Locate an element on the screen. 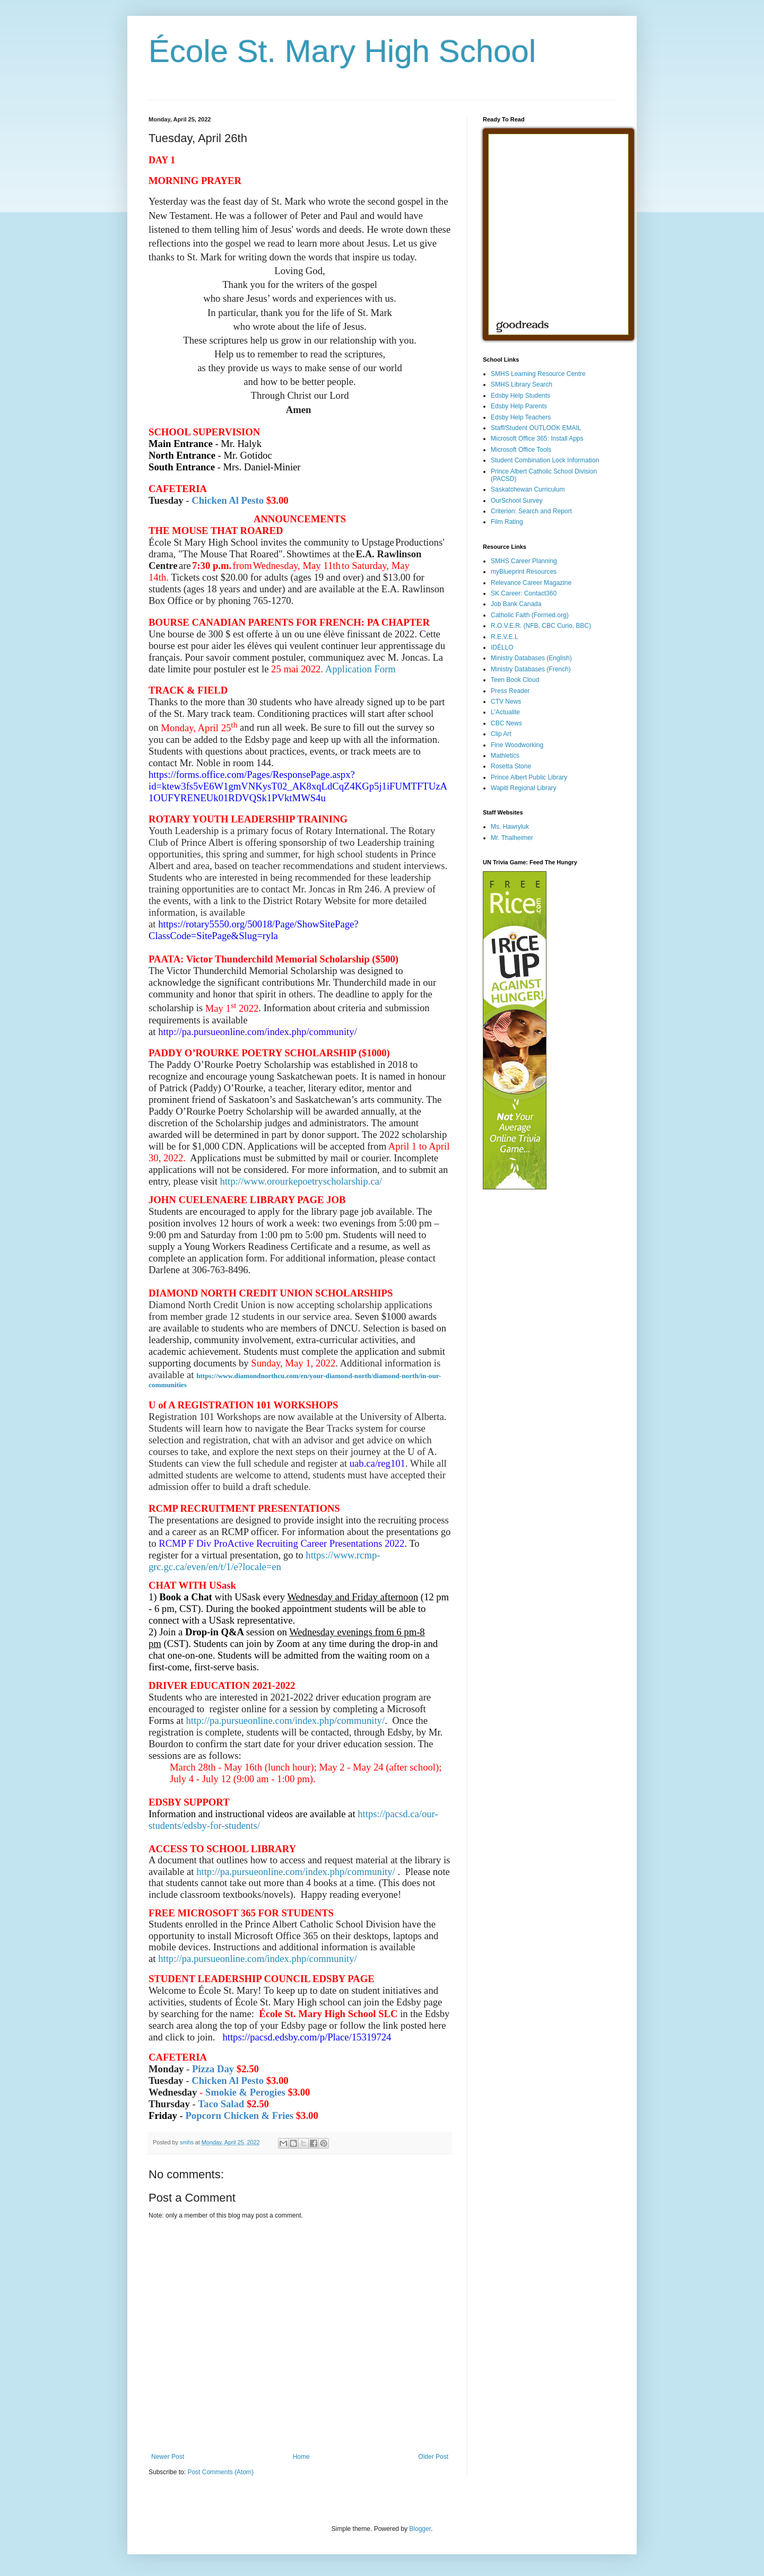 This screenshot has height=2576, width=764. Home is located at coordinates (301, 2456).